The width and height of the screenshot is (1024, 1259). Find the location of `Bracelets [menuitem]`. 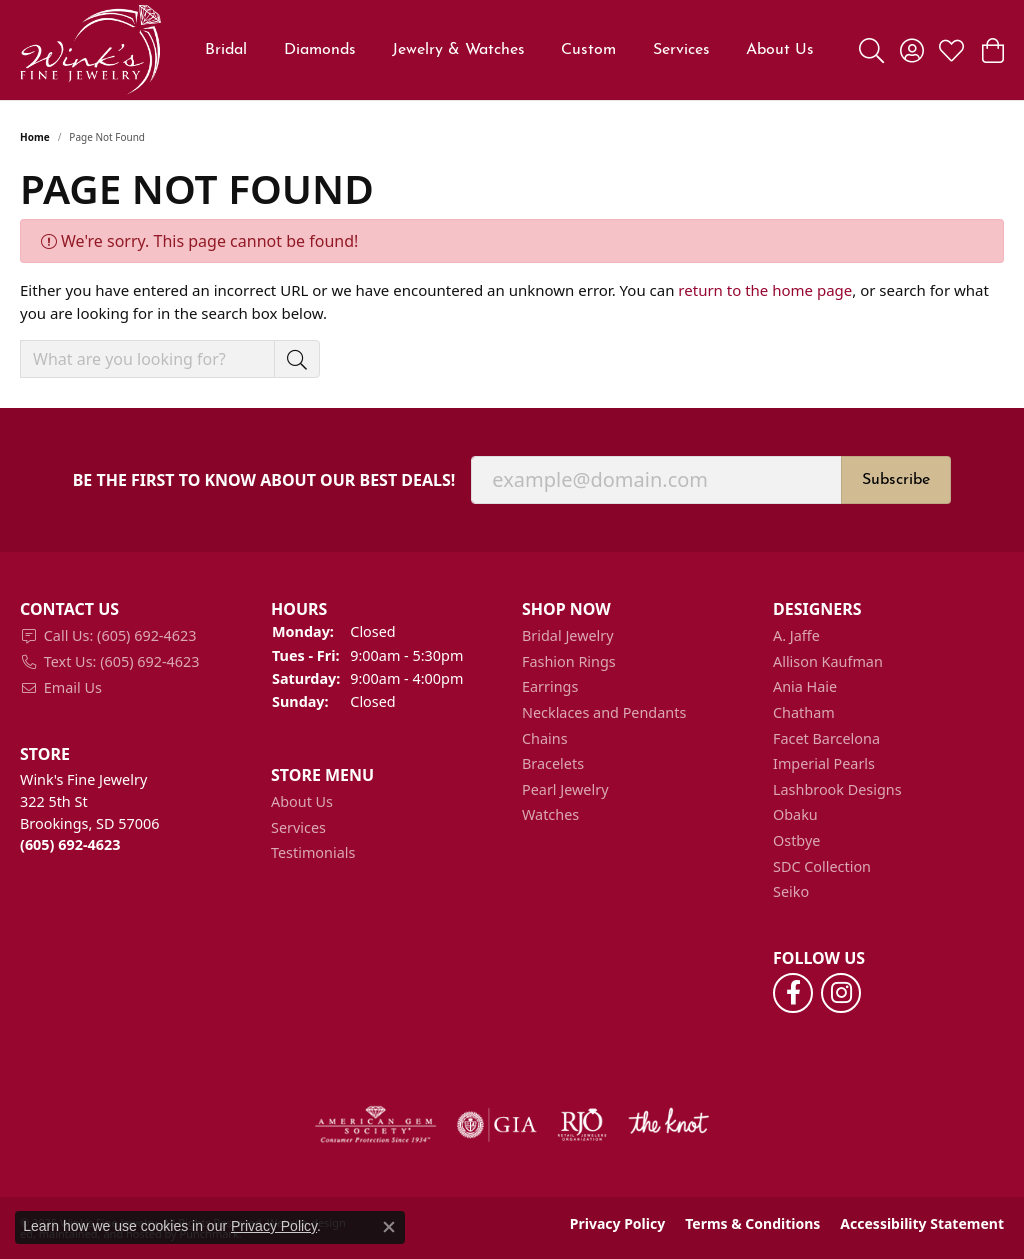

Bracelets [menuitem] is located at coordinates (553, 764).